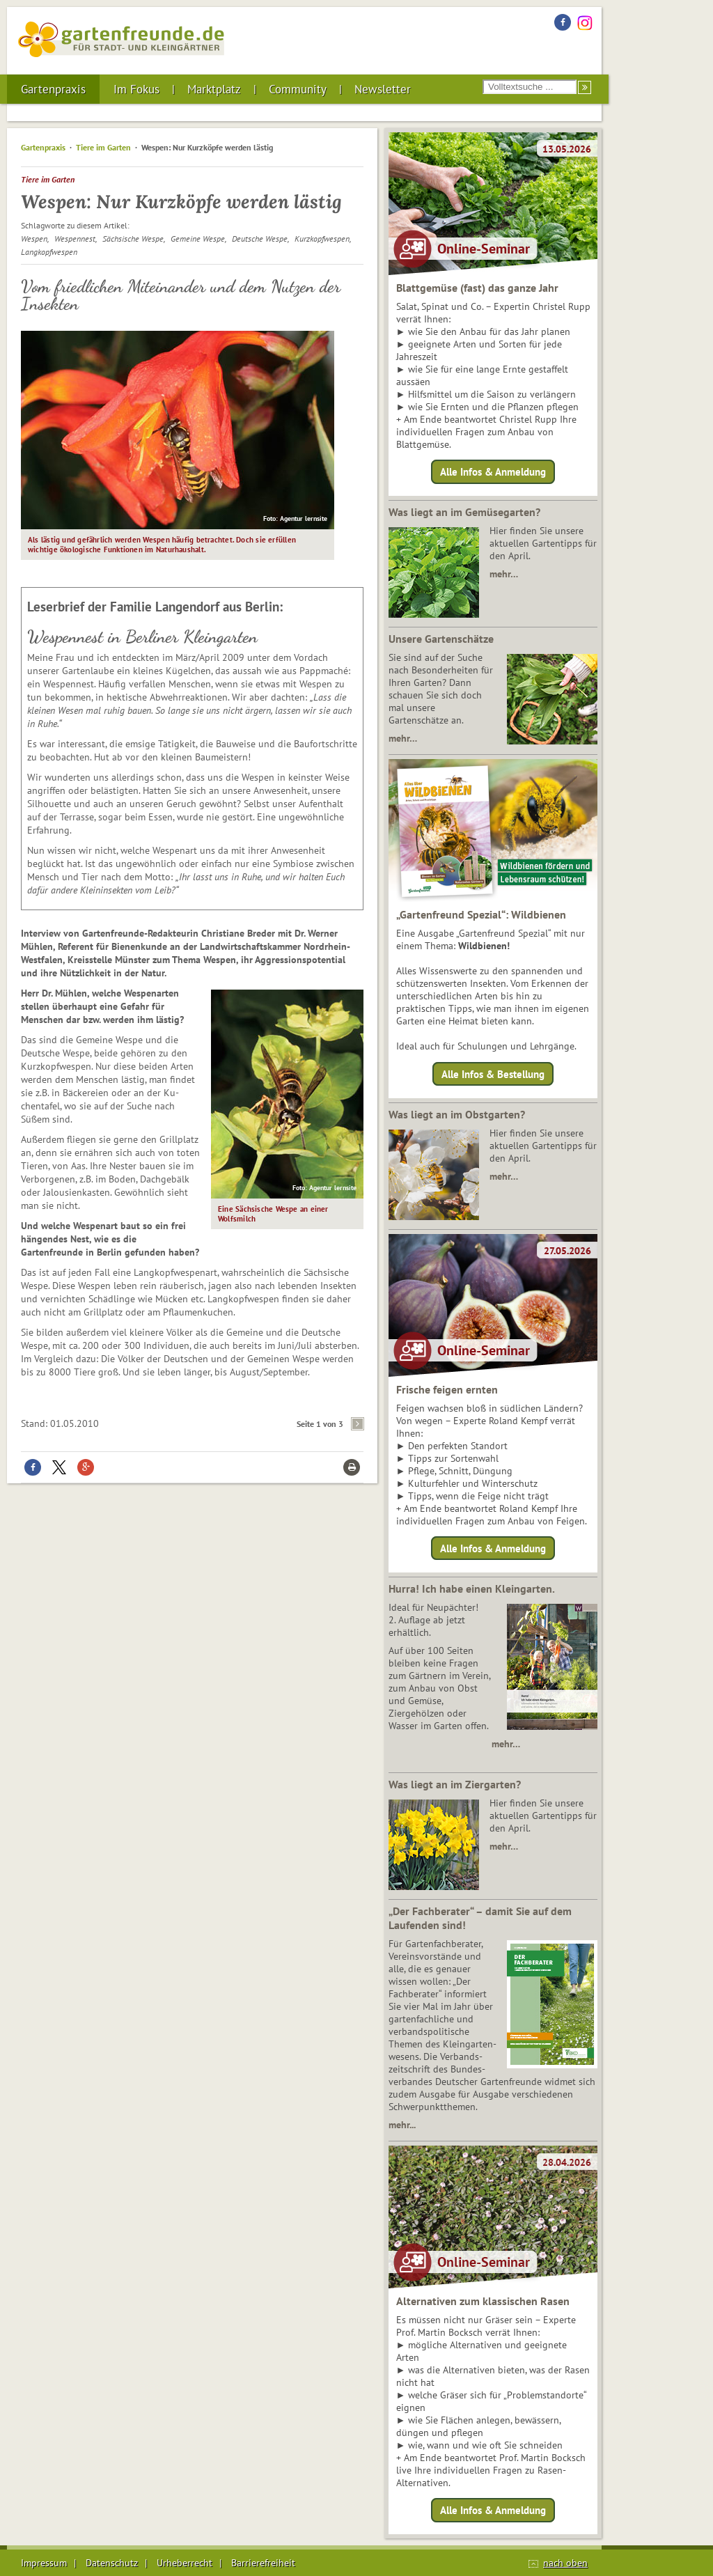 This screenshot has height=2576, width=713. I want to click on Marktplatz, so click(214, 89).